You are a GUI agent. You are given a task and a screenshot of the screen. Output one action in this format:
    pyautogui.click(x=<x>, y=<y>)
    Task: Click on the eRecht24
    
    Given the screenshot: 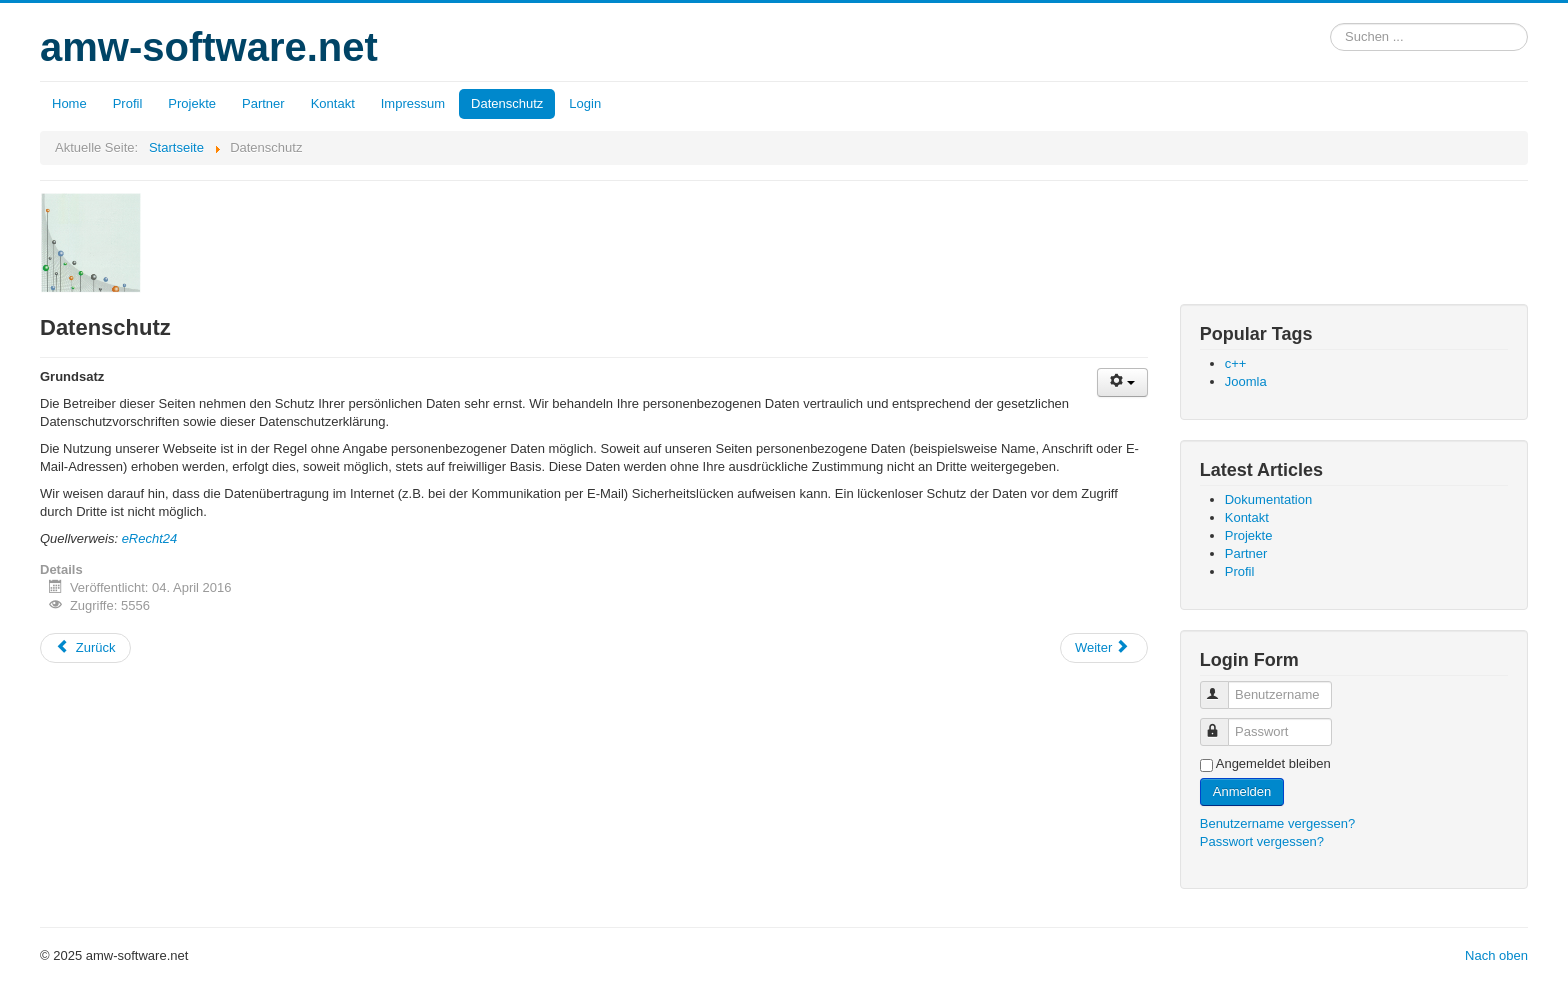 What is the action you would take?
    pyautogui.click(x=150, y=538)
    